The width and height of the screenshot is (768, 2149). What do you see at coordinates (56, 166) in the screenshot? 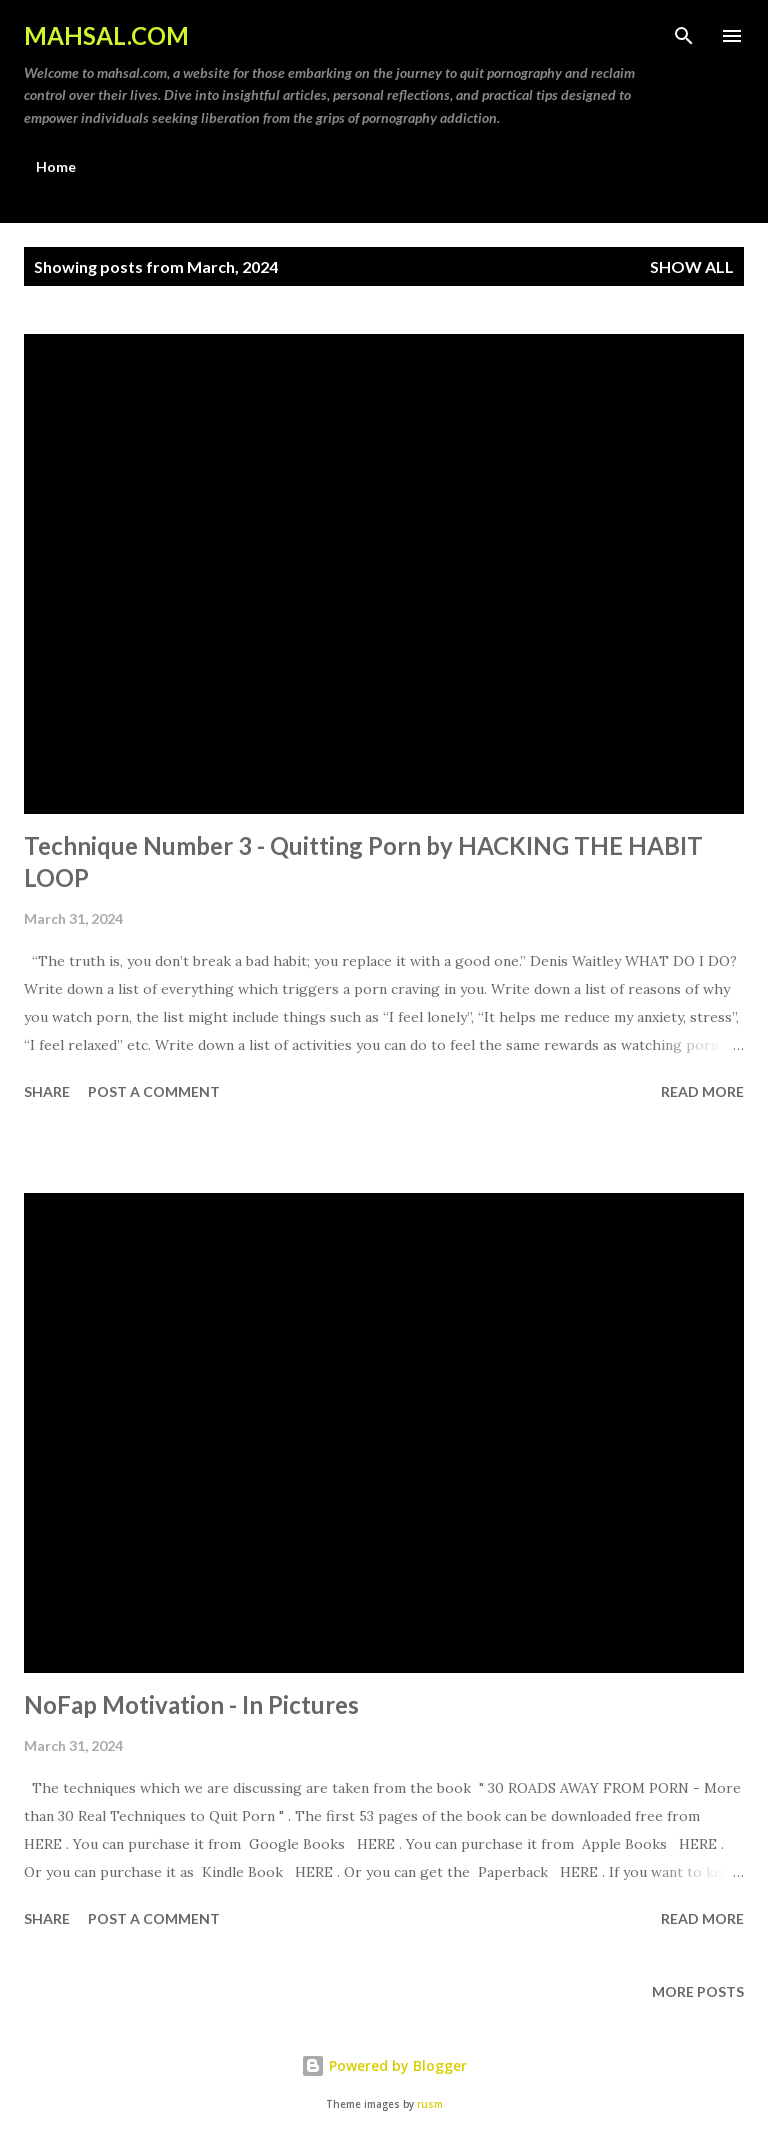
I see `Home` at bounding box center [56, 166].